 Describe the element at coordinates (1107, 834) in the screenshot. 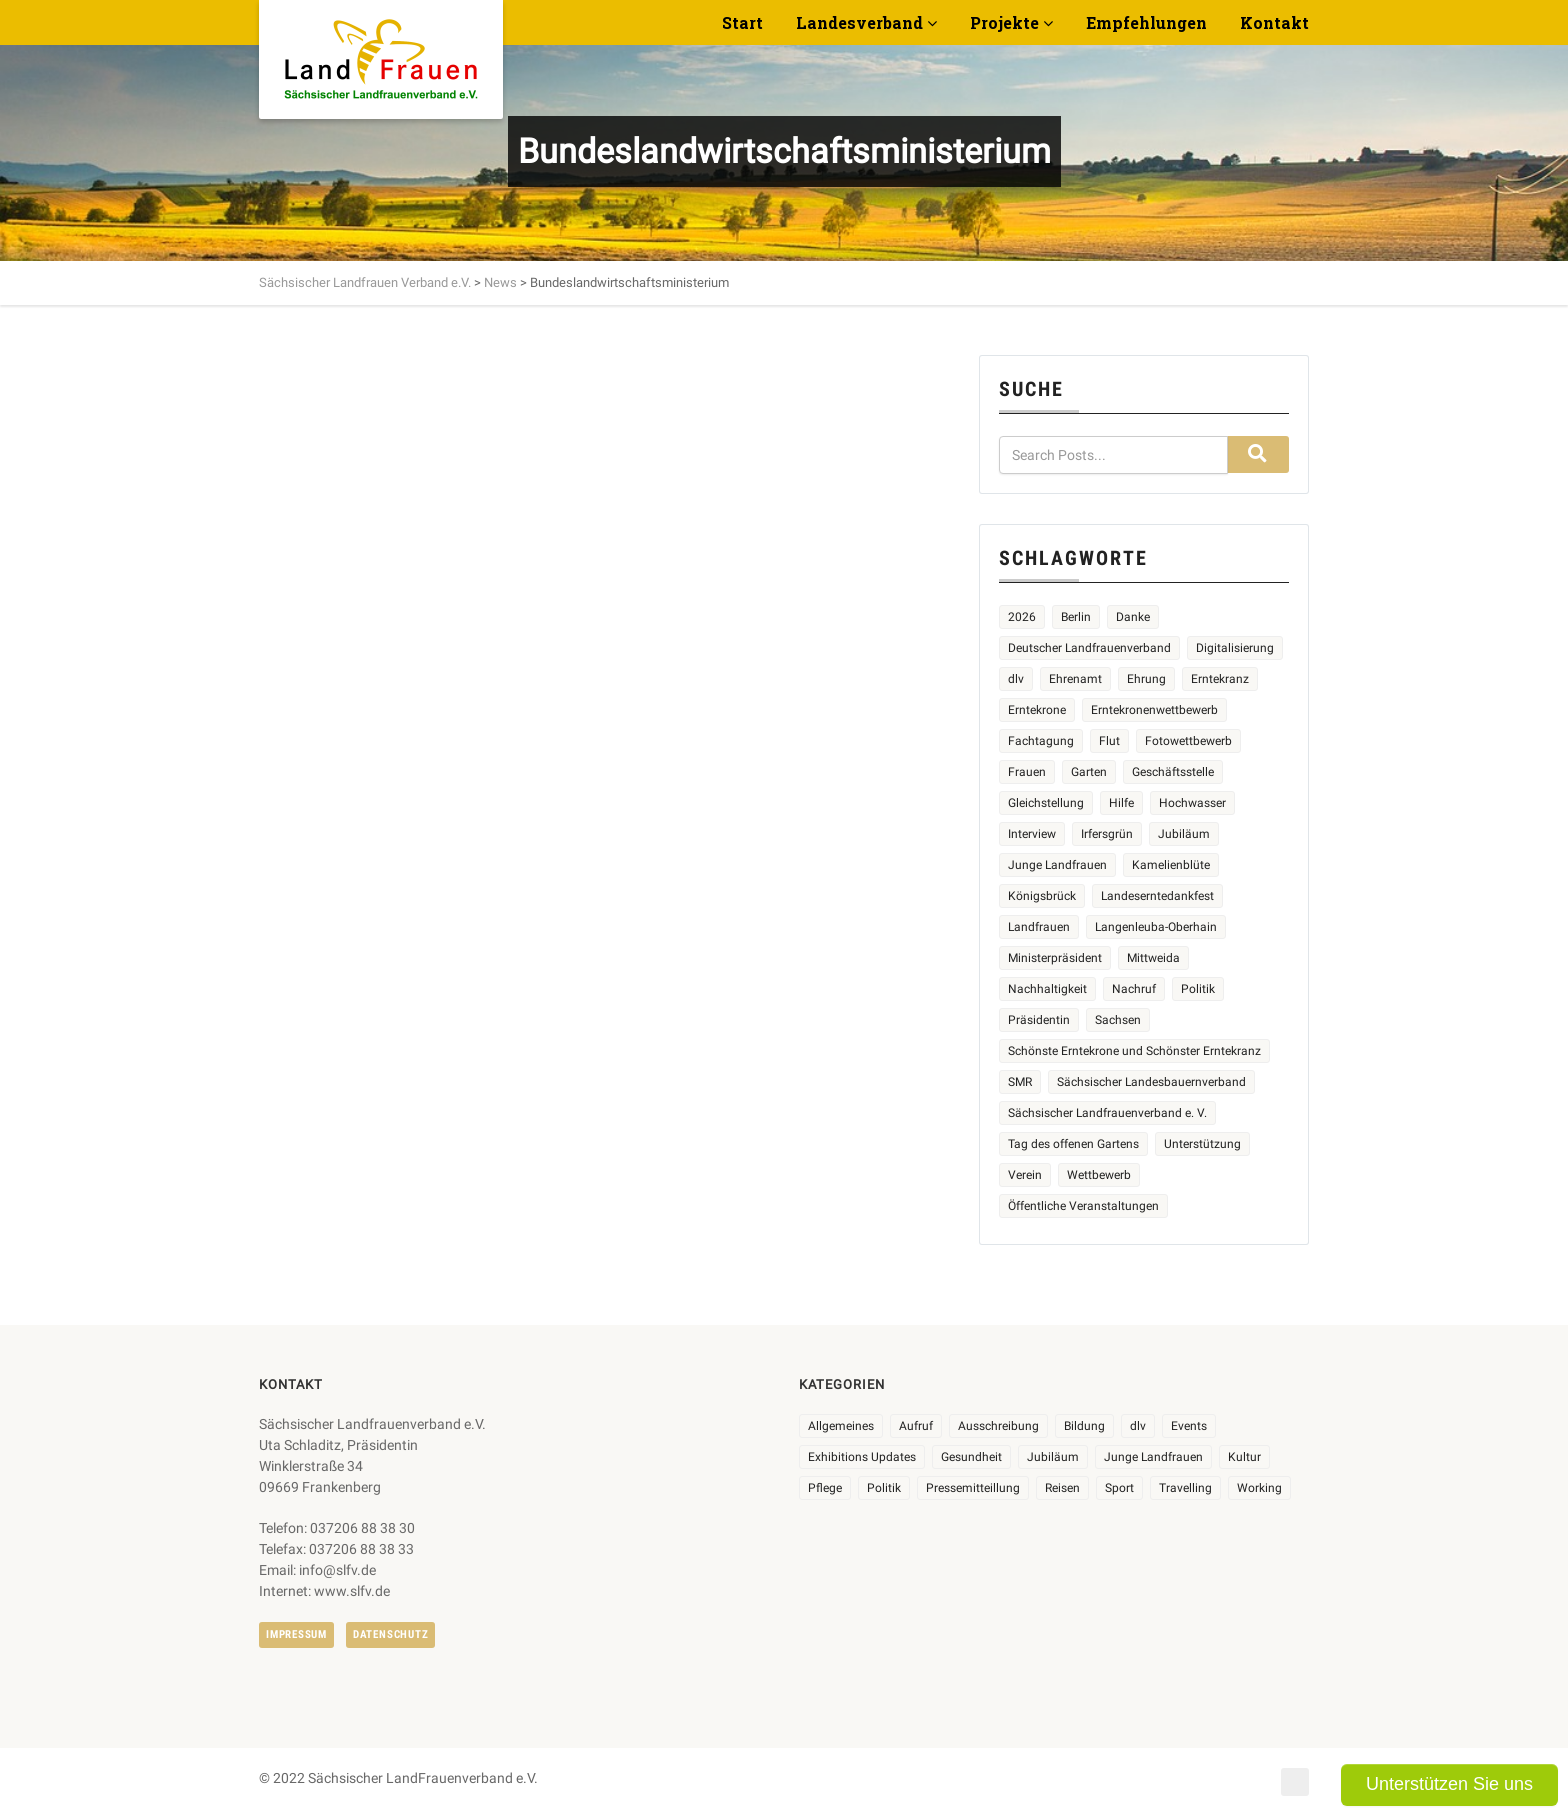

I see `Irfersgrün [Irfersgrün (4 Einträge)]` at that location.